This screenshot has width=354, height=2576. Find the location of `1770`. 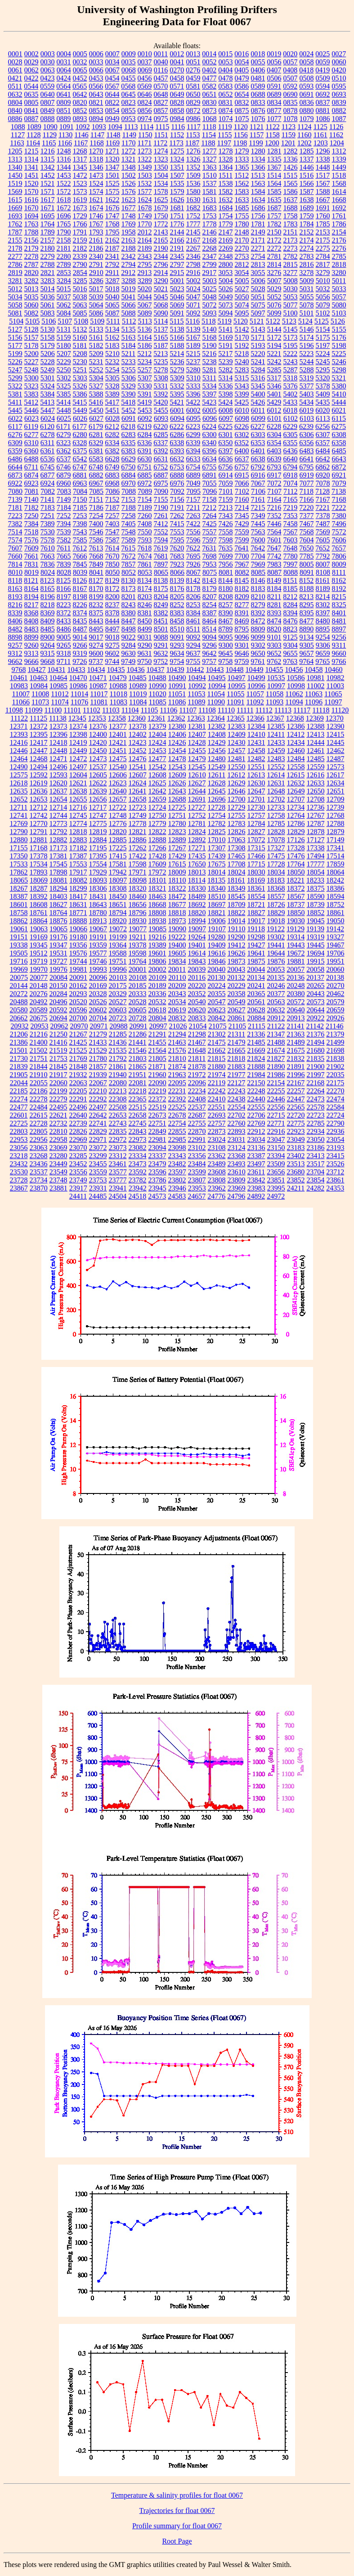

1770 is located at coordinates (145, 224).